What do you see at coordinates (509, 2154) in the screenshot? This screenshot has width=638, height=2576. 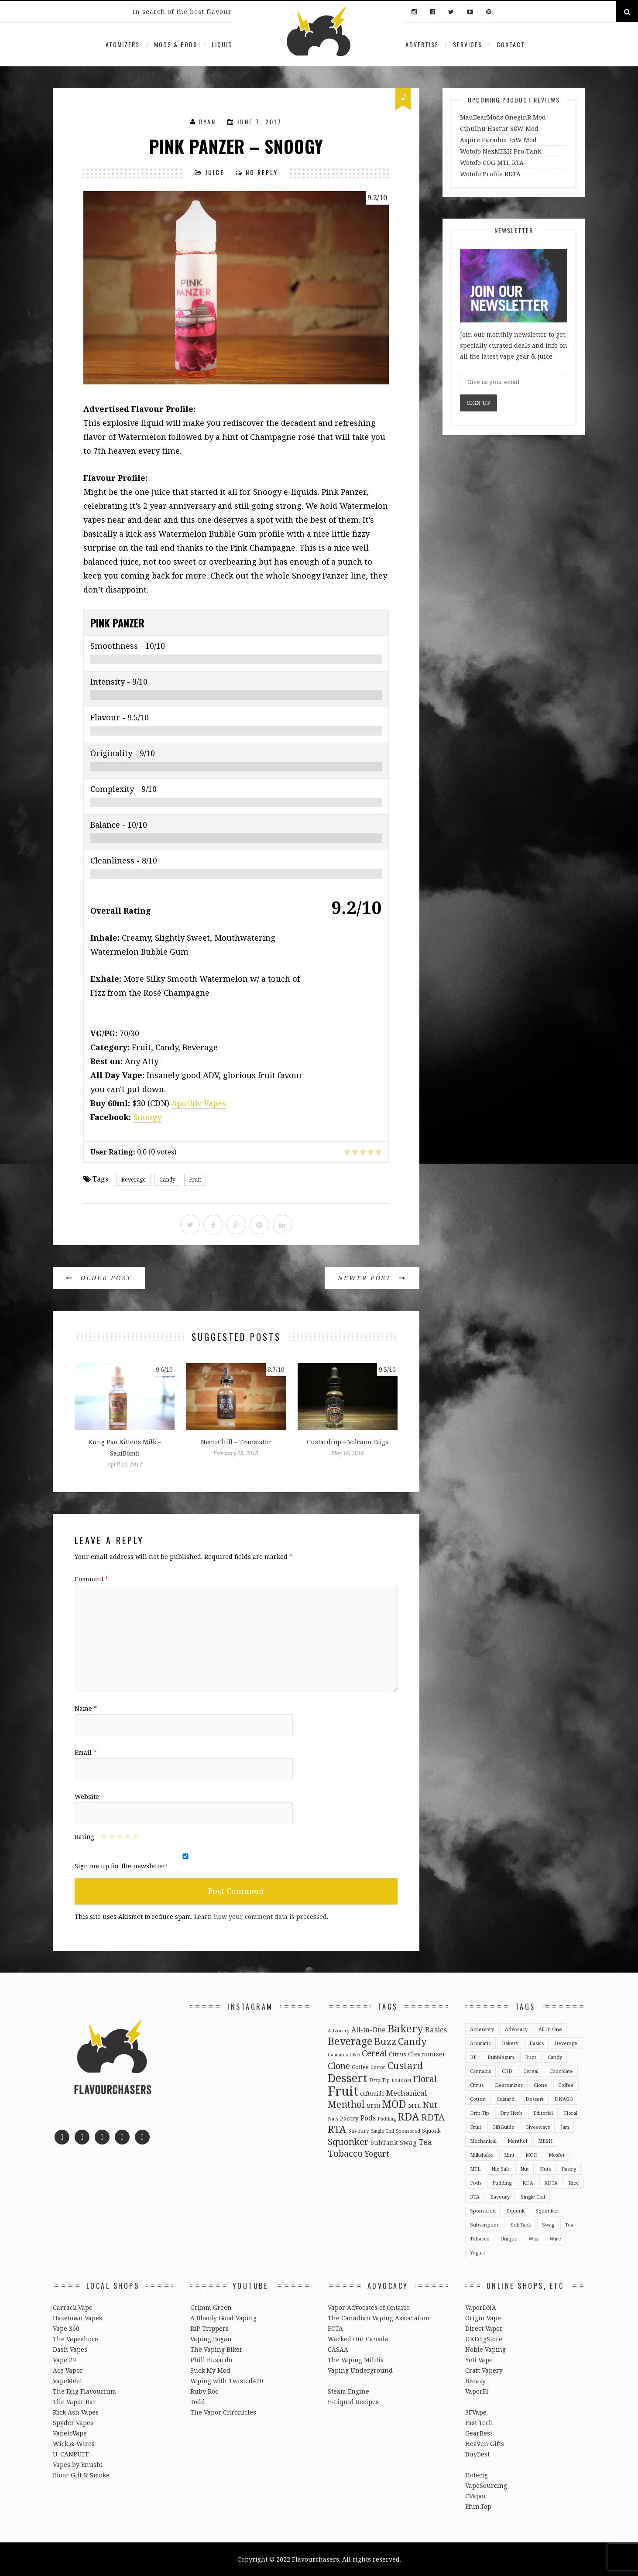 I see `Mint` at bounding box center [509, 2154].